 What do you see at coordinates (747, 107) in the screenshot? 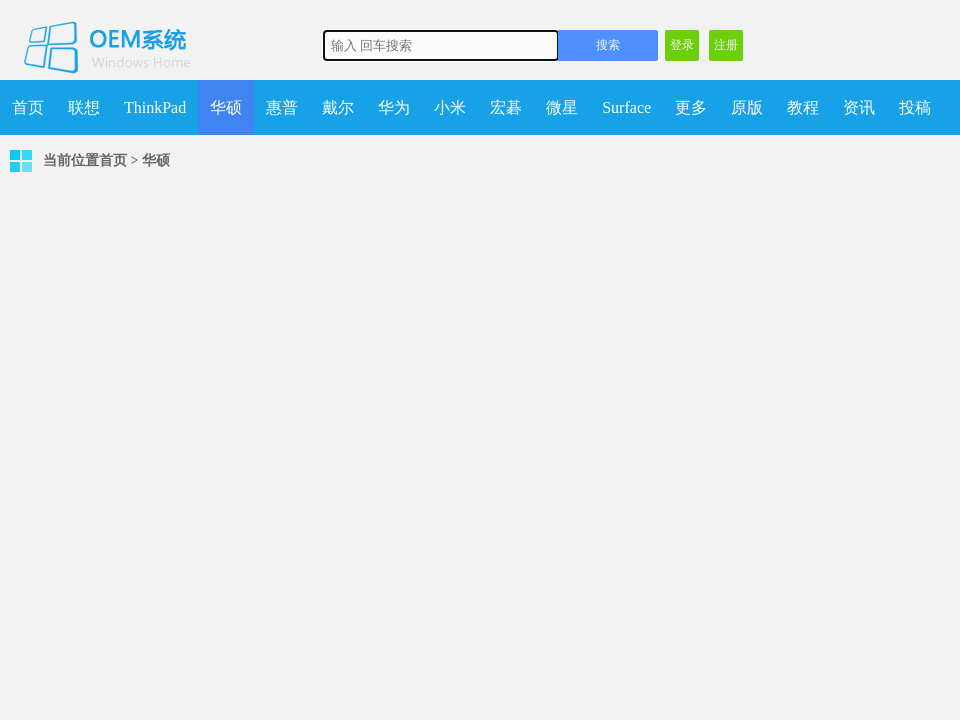
I see `原版` at bounding box center [747, 107].